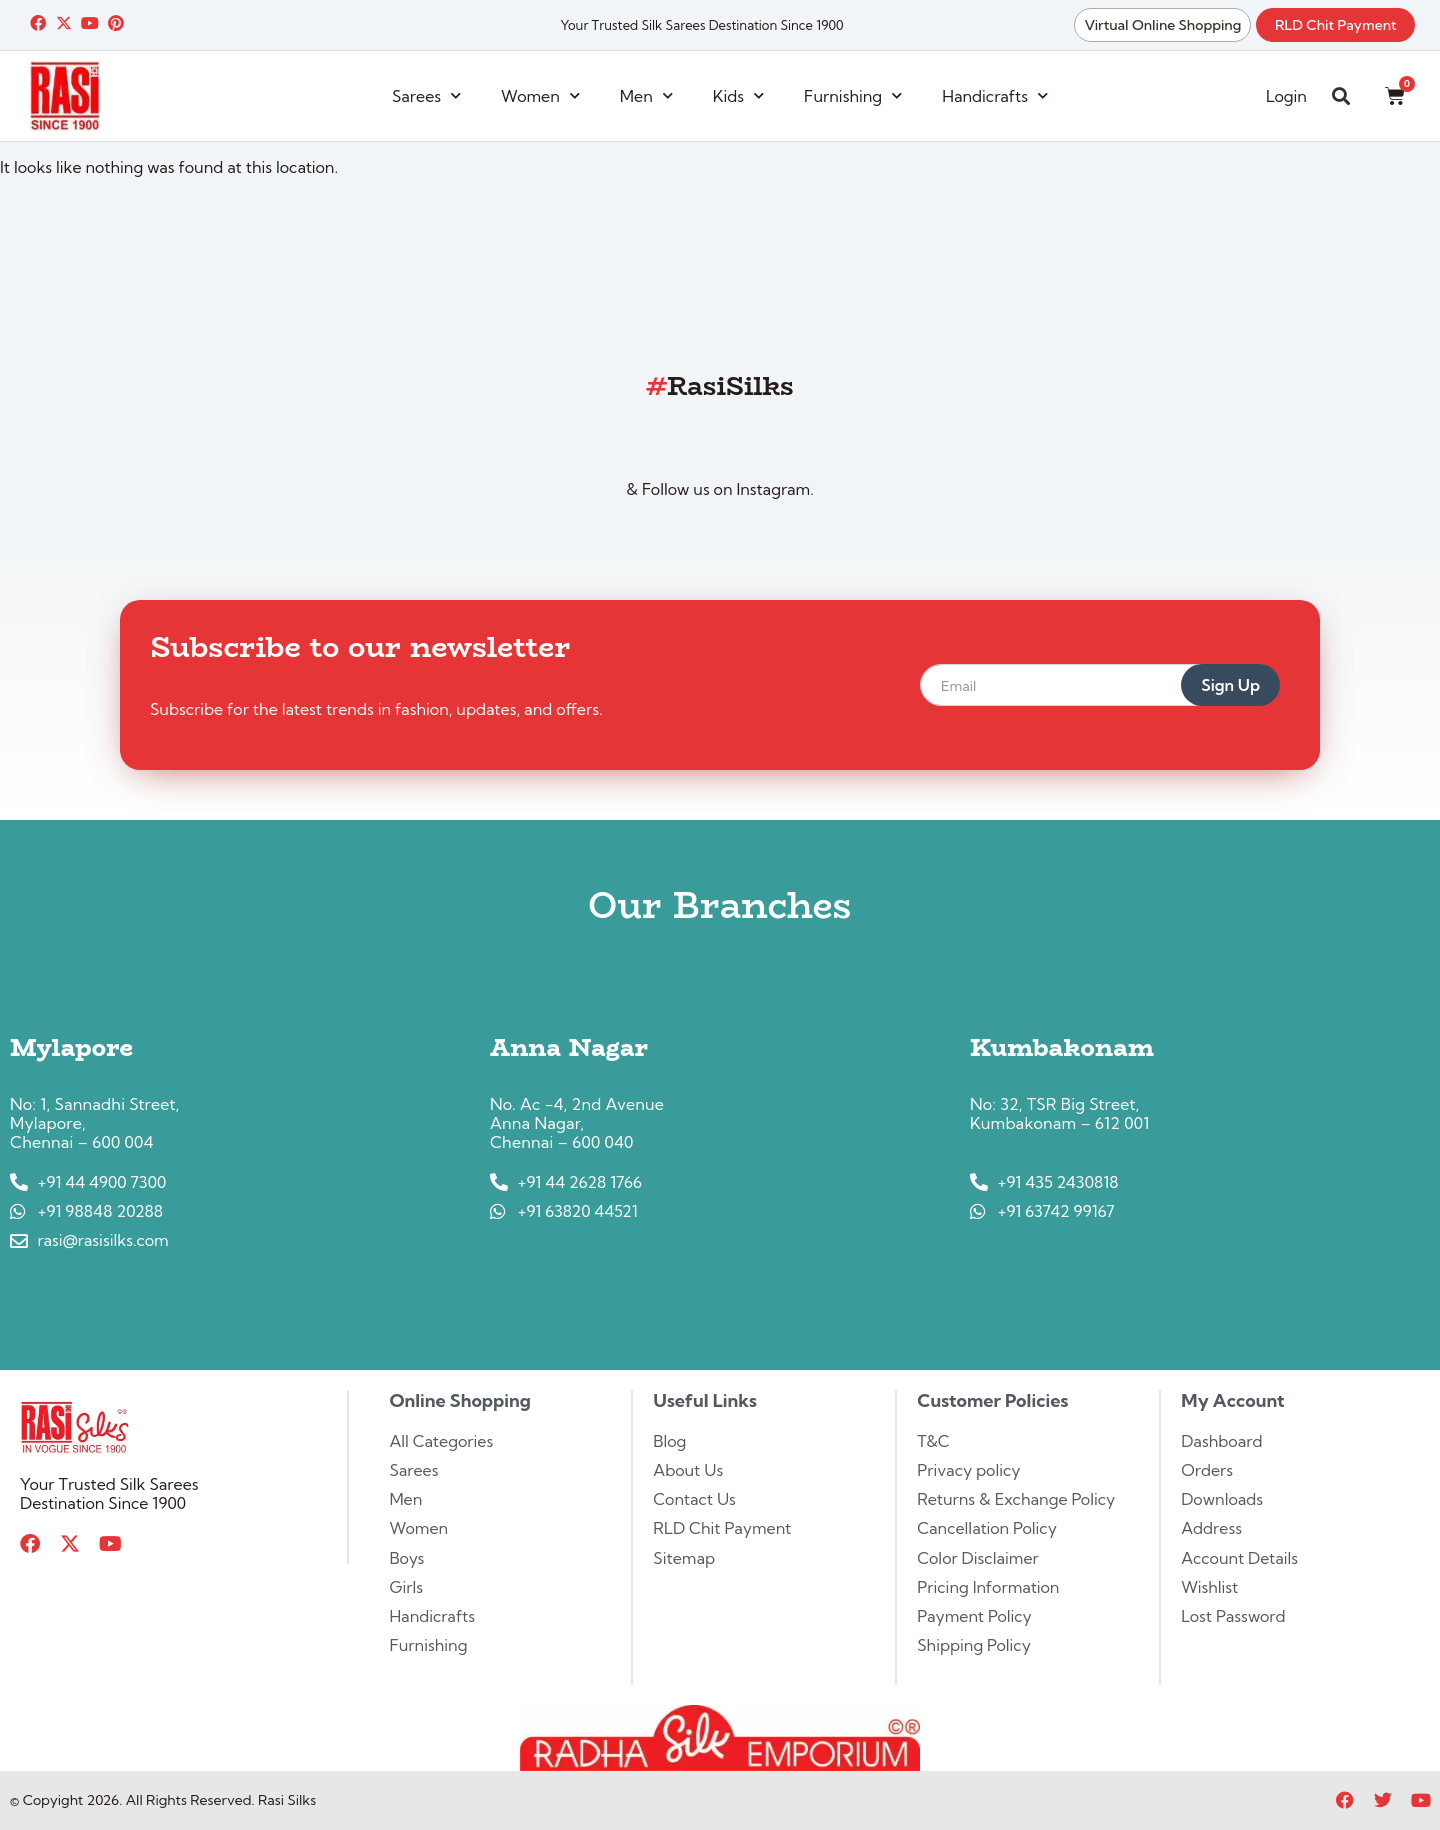 This screenshot has height=1830, width=1440. Describe the element at coordinates (1286, 96) in the screenshot. I see `Login` at that location.